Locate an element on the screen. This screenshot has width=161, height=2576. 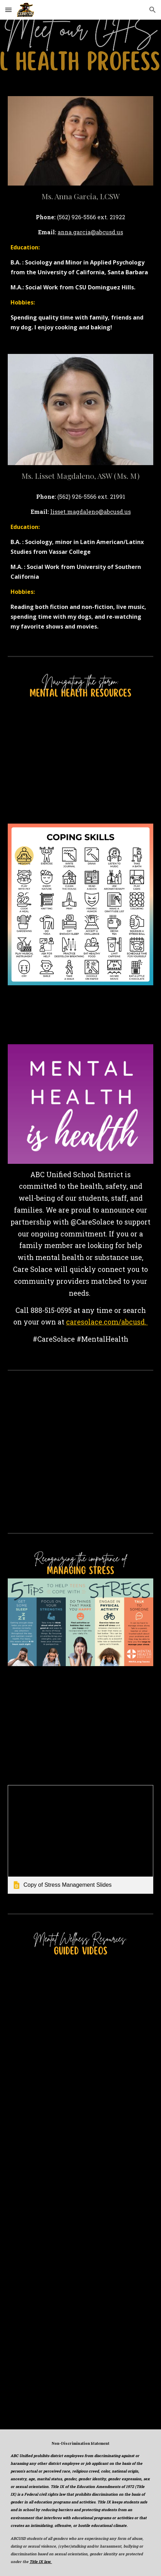
[YouTube Video, Managing Stress - Brainsmart - BBC] is located at coordinates (80, 1725).